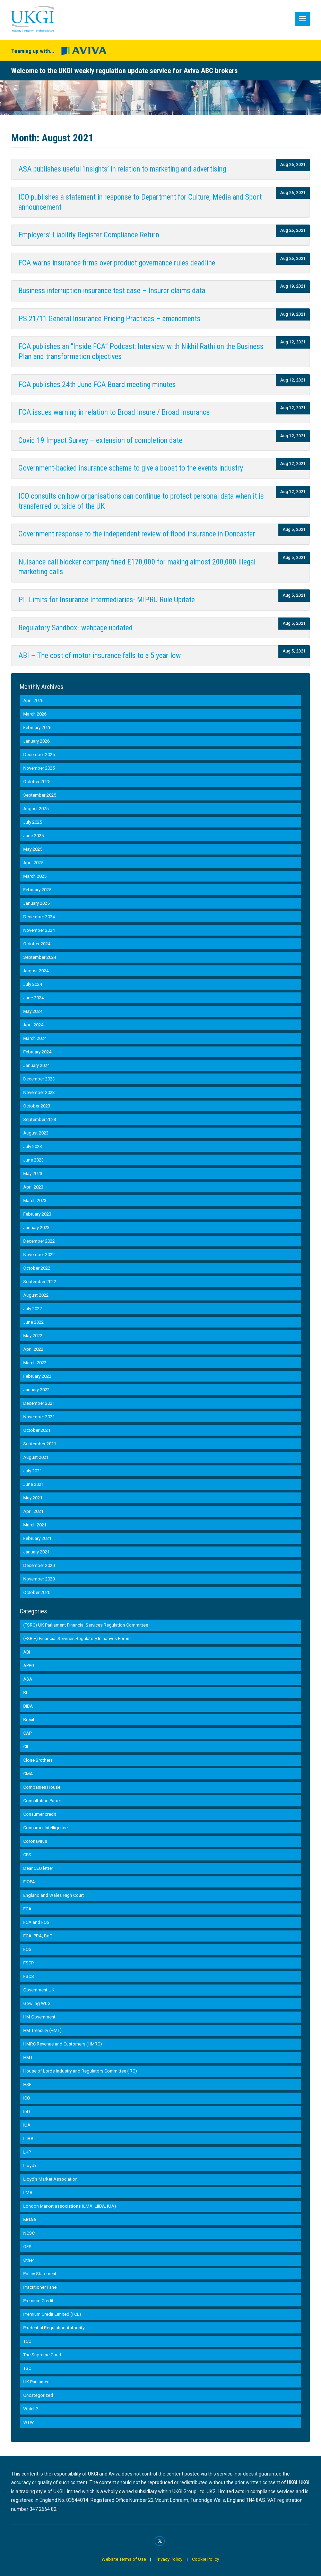 Image resolution: width=321 pixels, height=2576 pixels. What do you see at coordinates (42, 1800) in the screenshot?
I see `Consultation Paper` at bounding box center [42, 1800].